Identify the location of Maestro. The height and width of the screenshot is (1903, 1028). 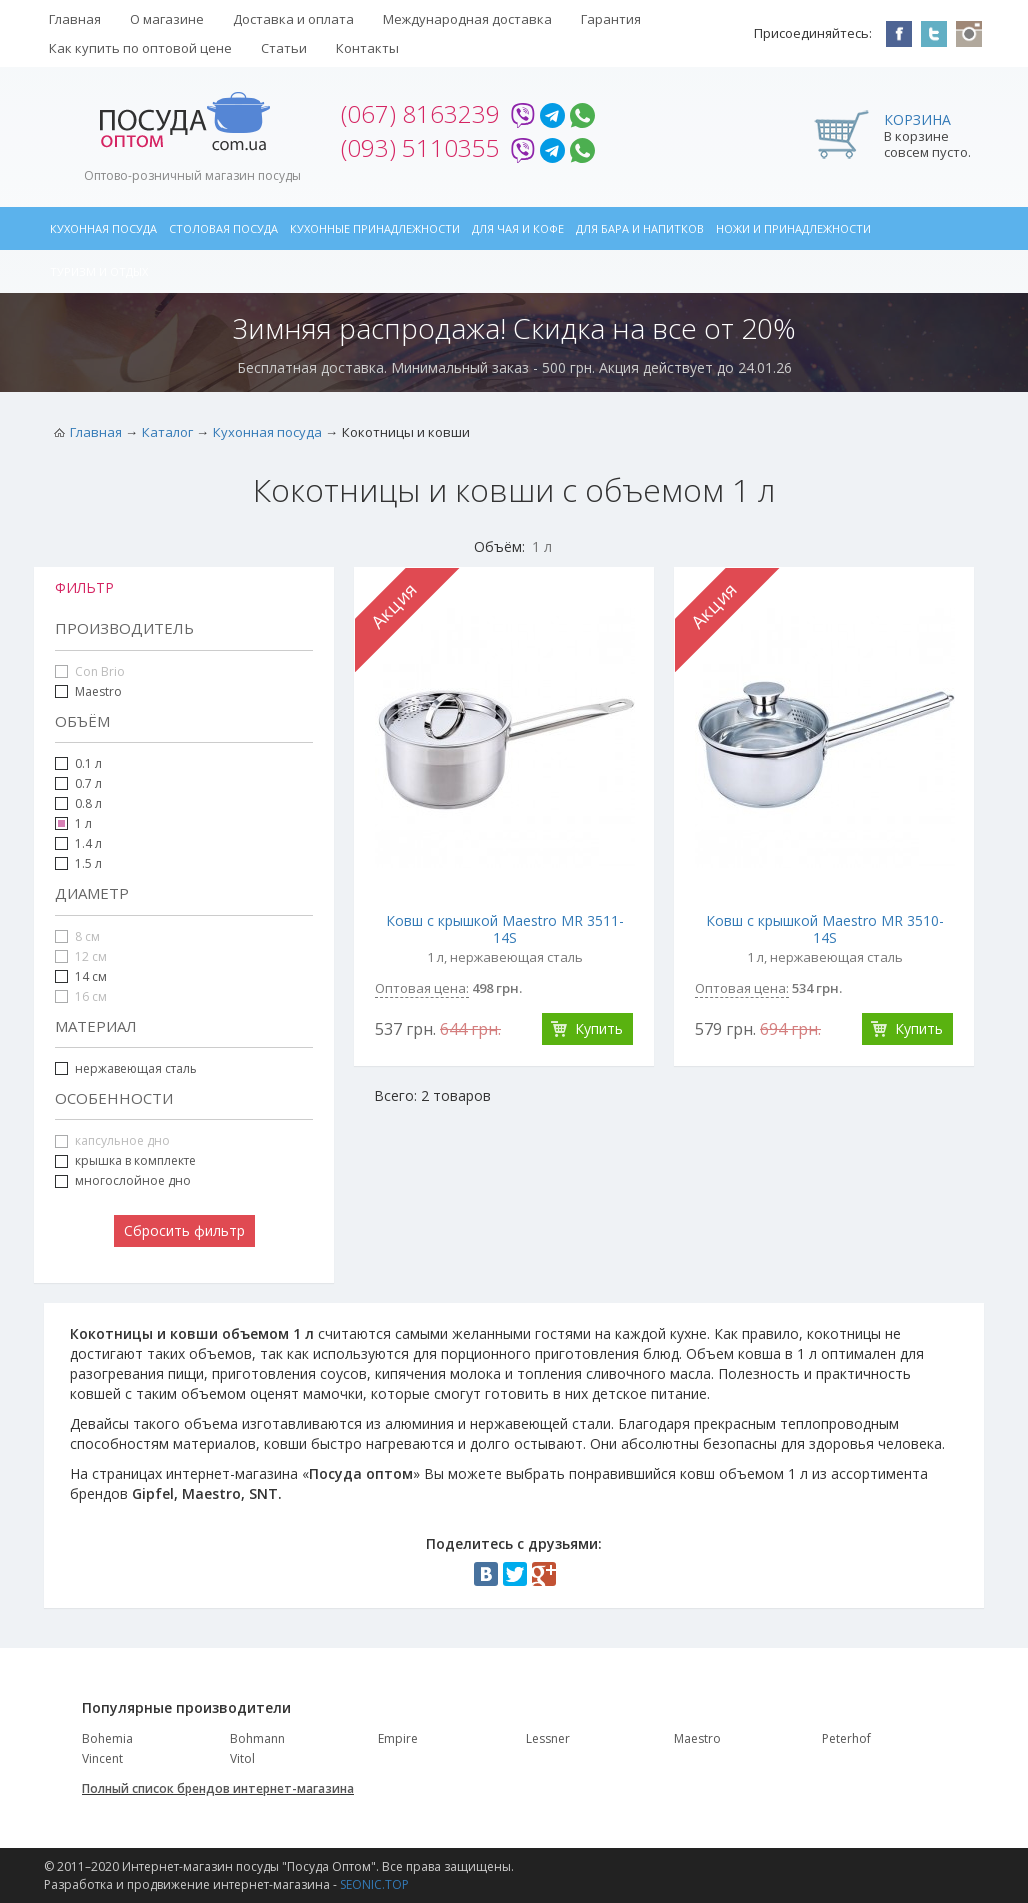
(98, 691).